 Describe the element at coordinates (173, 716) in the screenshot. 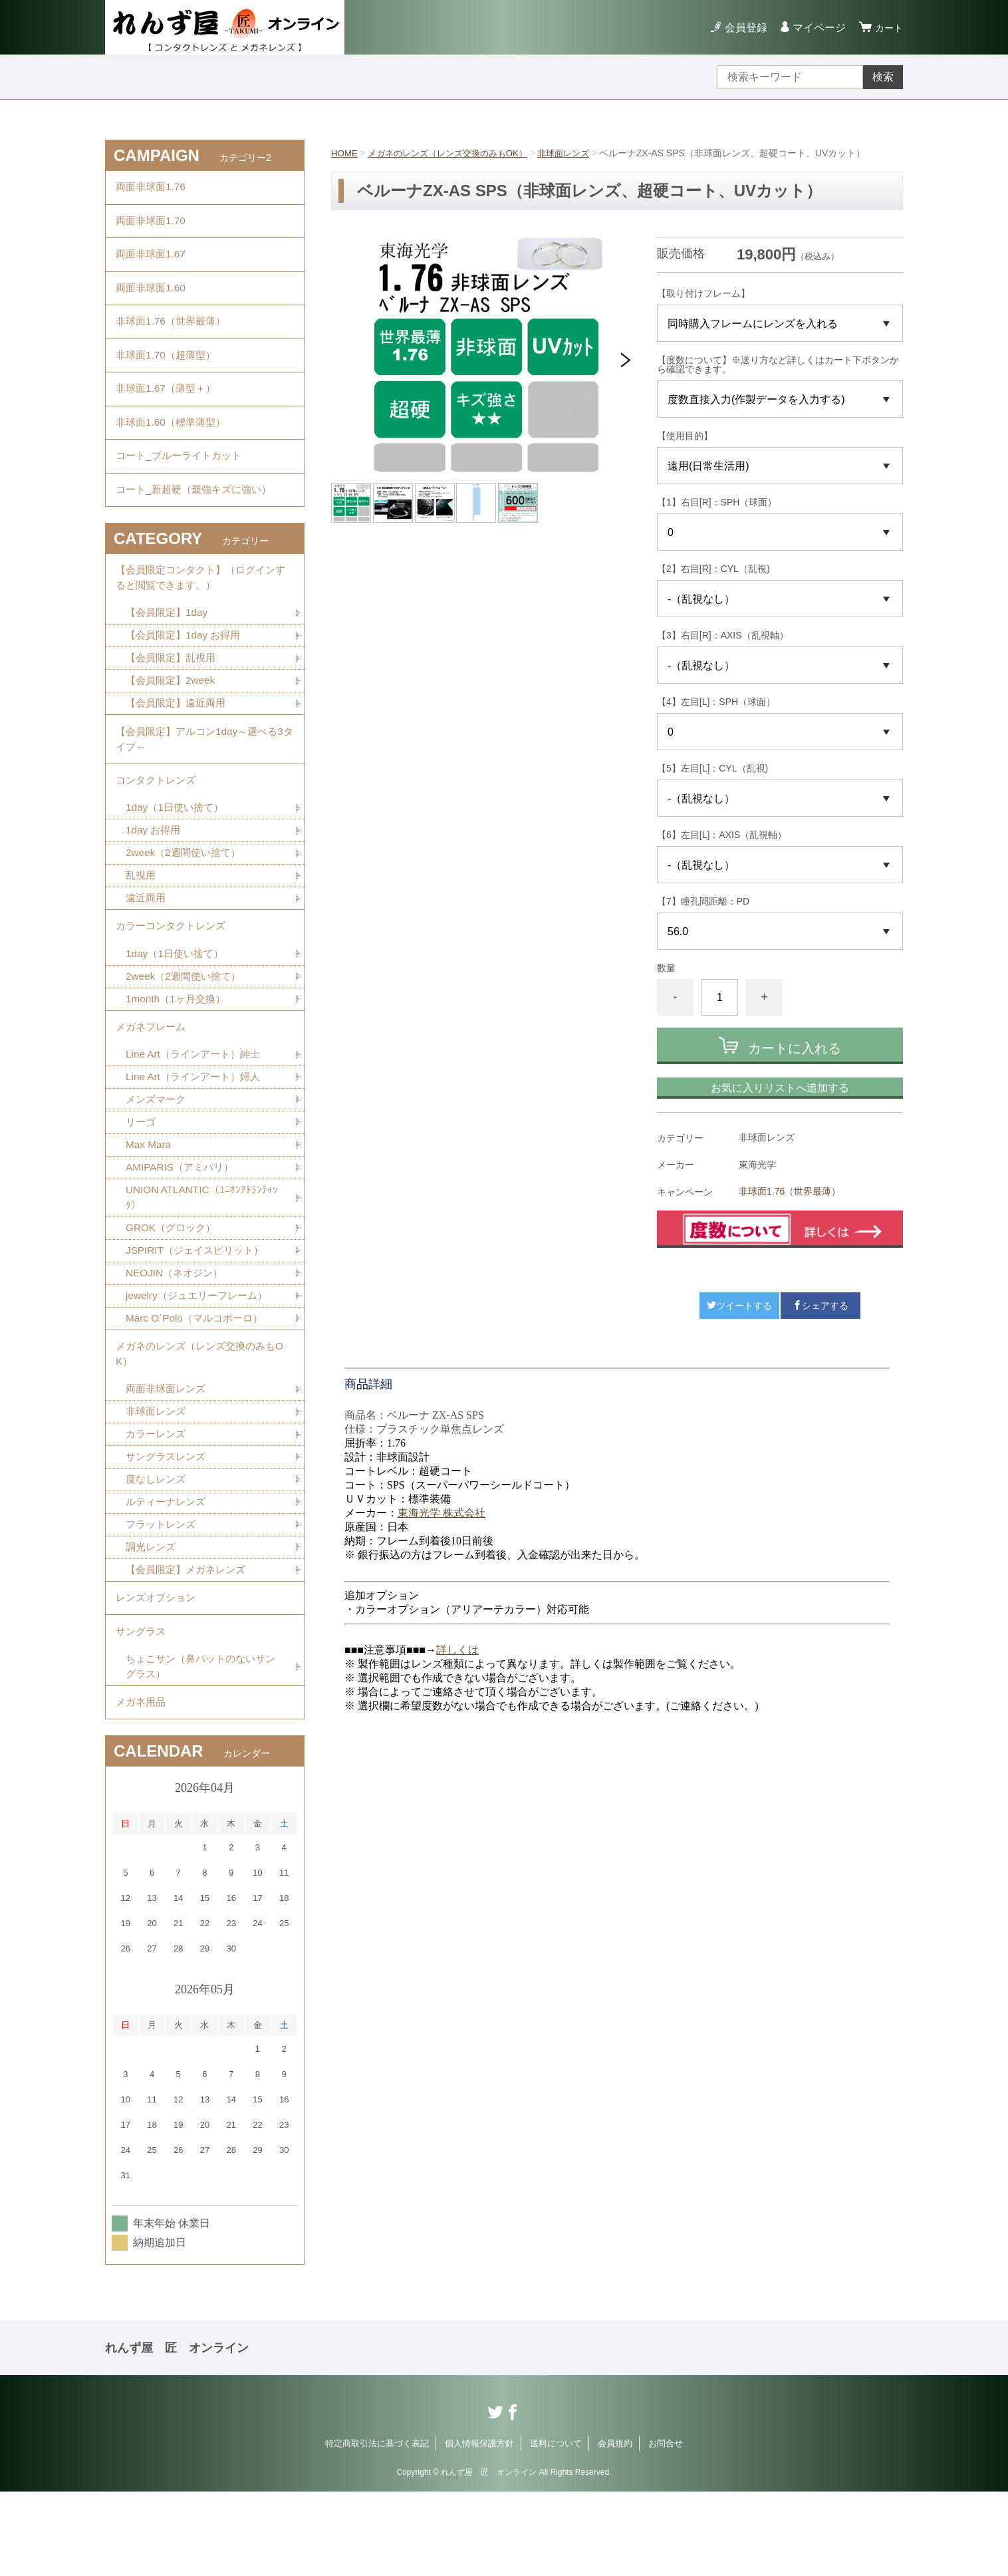

I see `【会員限定】2week` at that location.